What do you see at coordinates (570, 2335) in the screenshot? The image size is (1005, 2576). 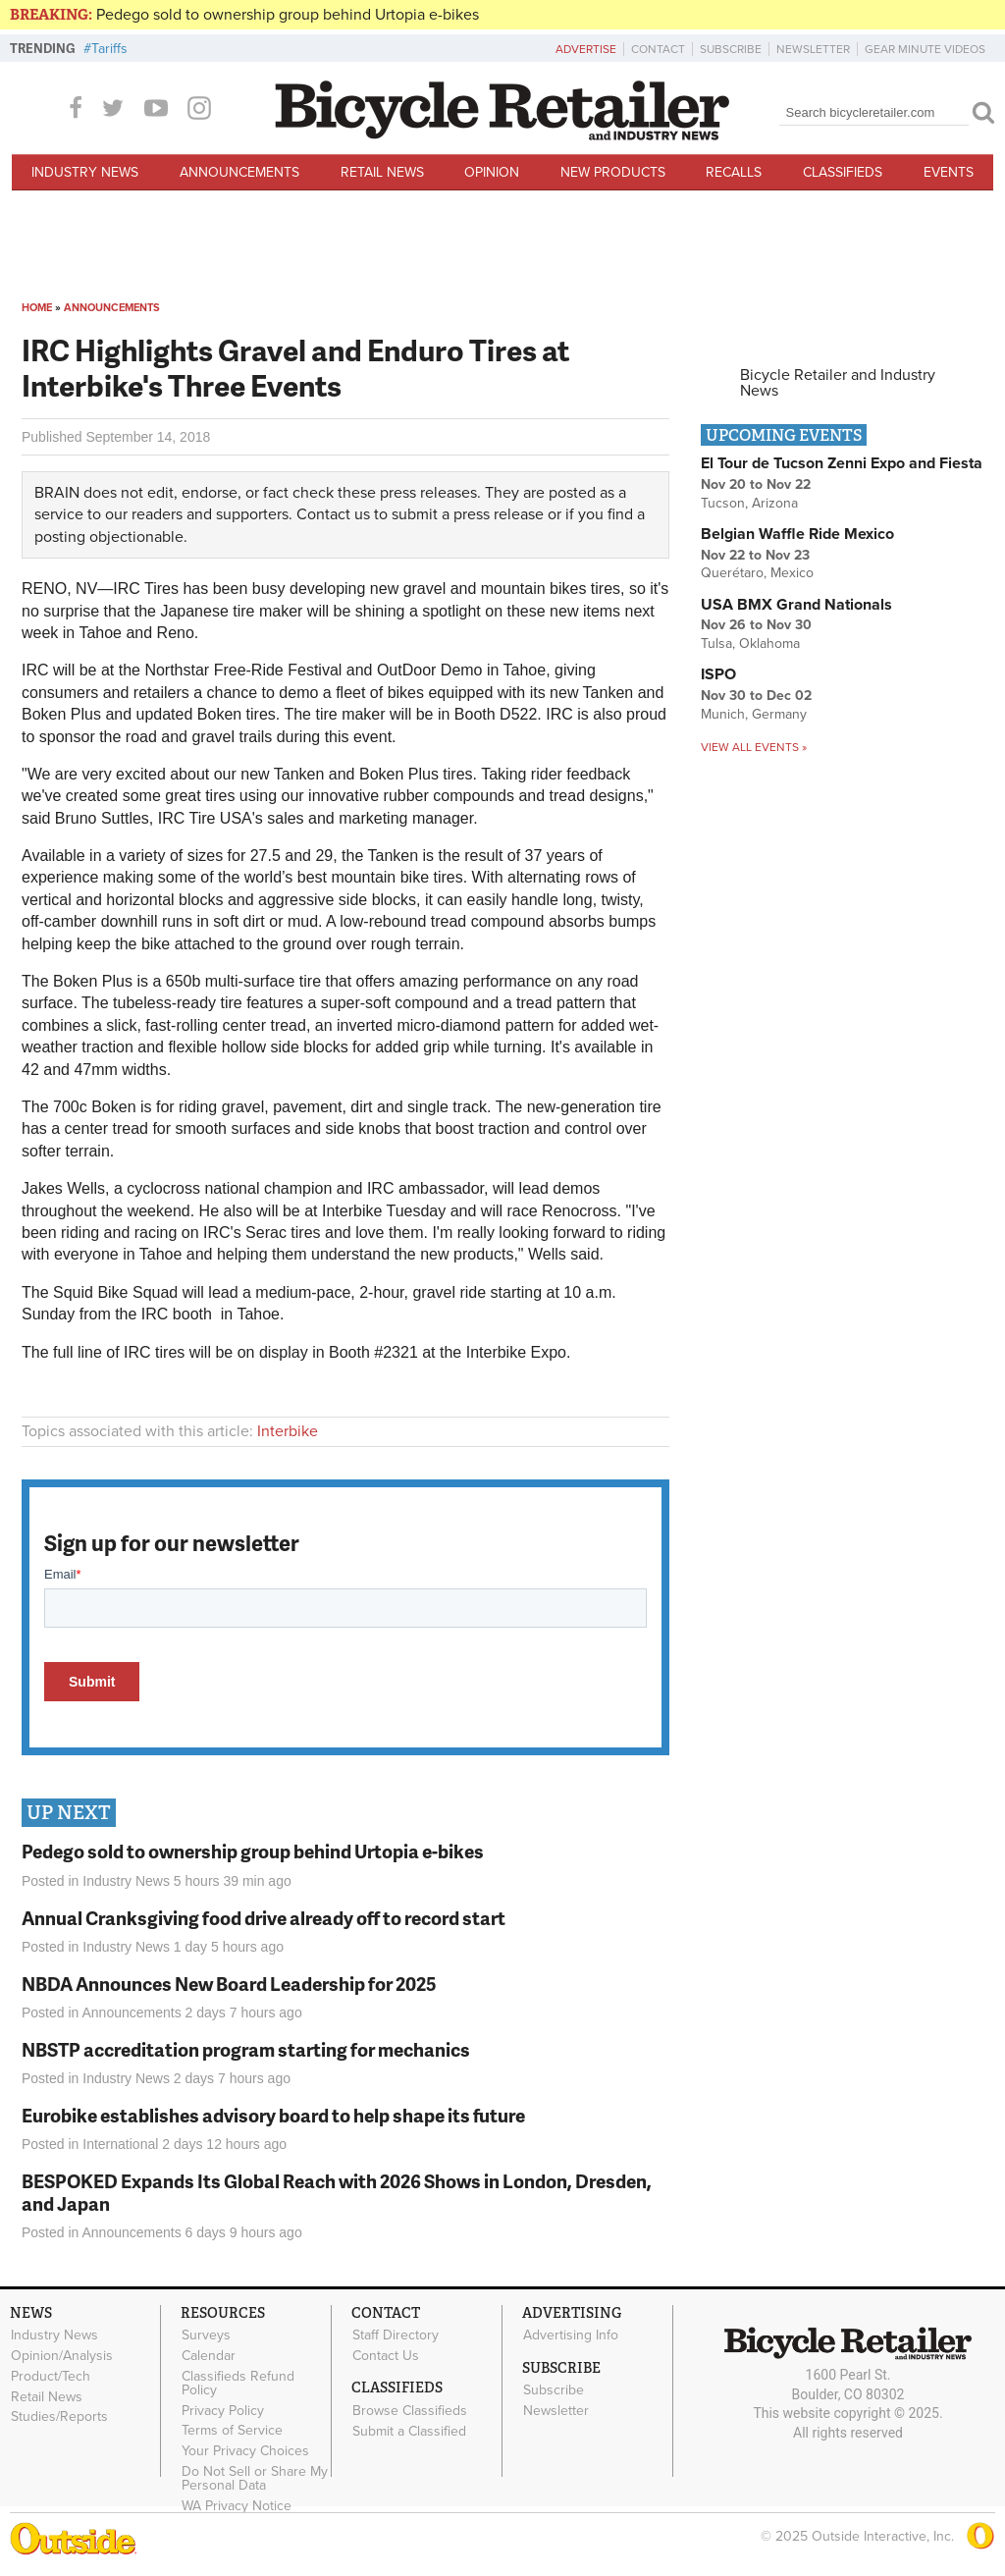 I see `Advertising Info` at bounding box center [570, 2335].